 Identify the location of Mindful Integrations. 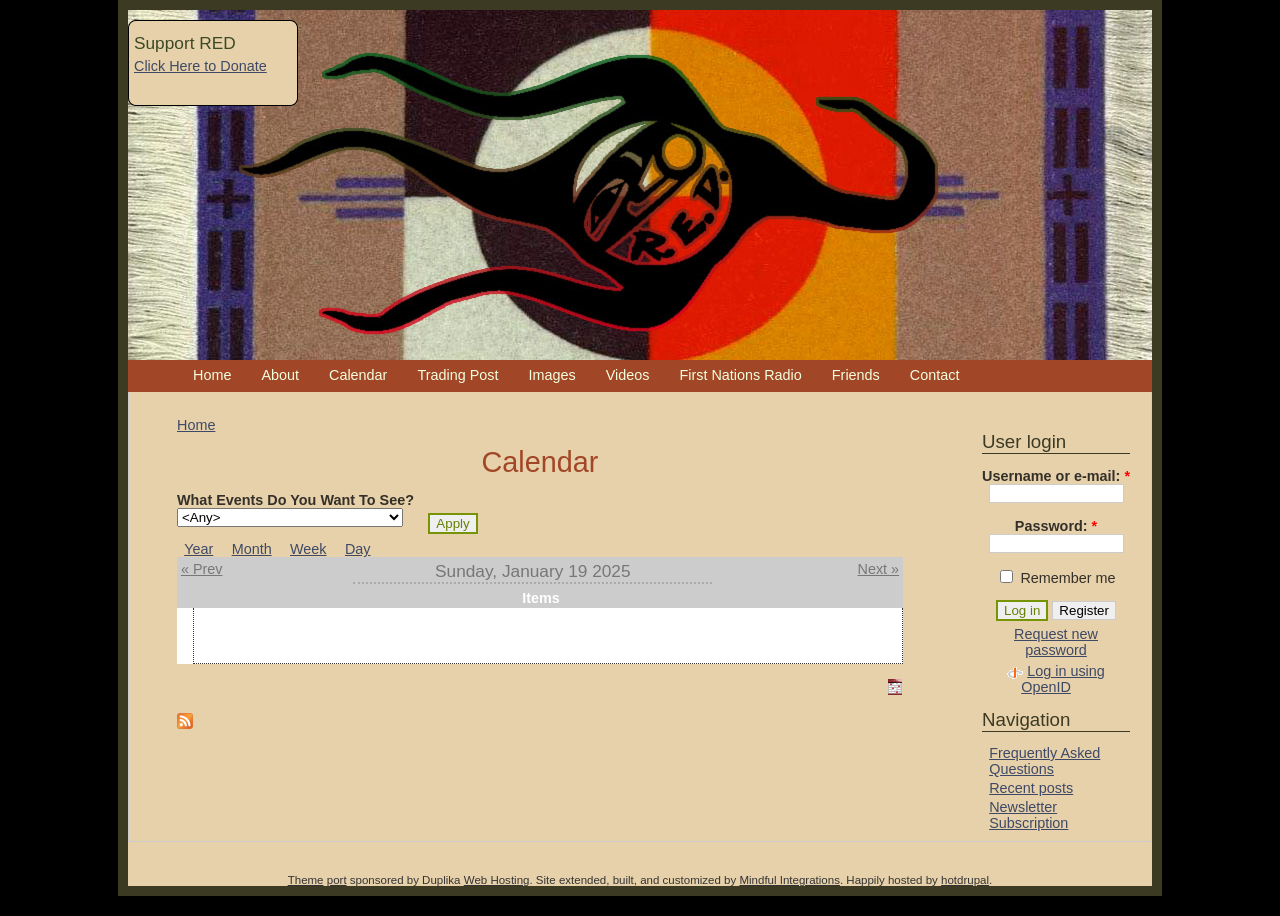
(789, 880).